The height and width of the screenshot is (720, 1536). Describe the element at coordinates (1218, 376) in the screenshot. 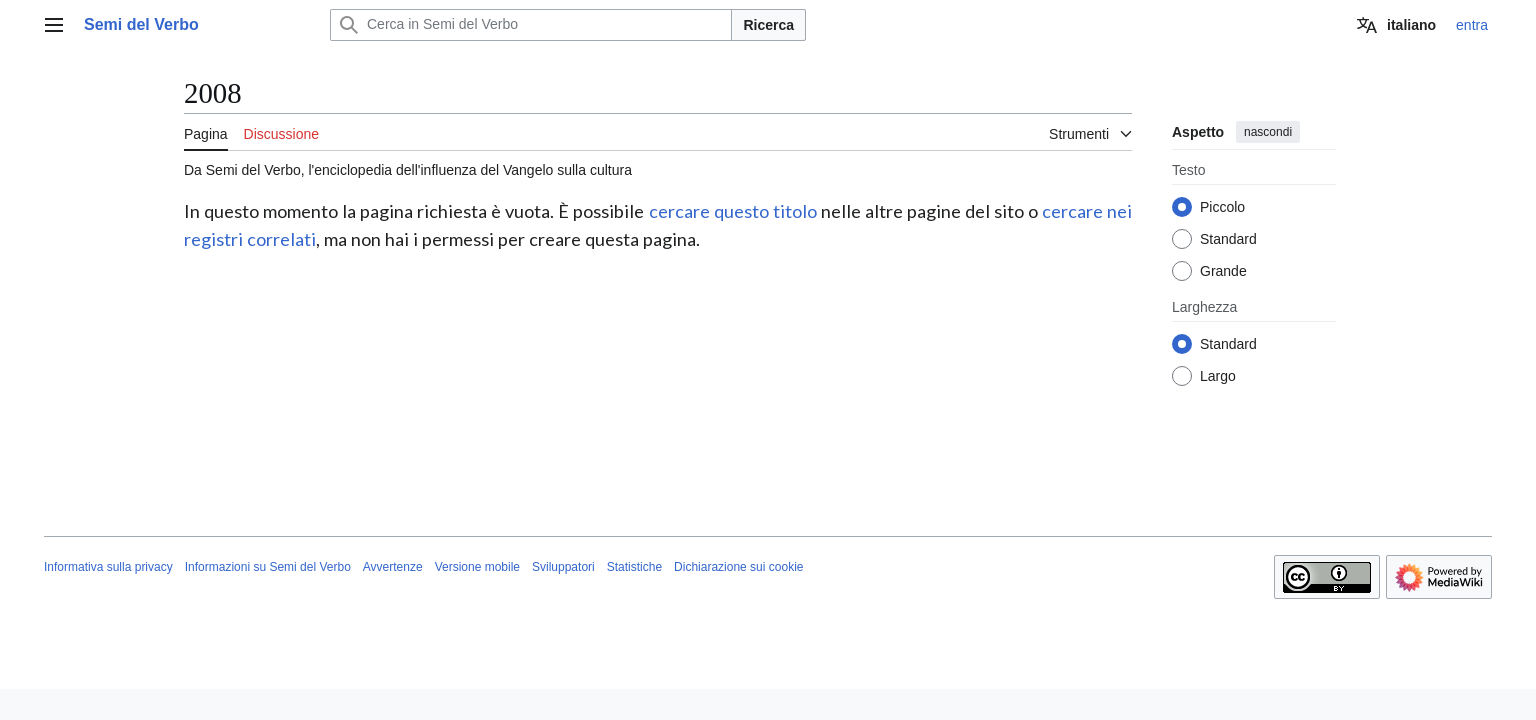

I see `Largo` at that location.